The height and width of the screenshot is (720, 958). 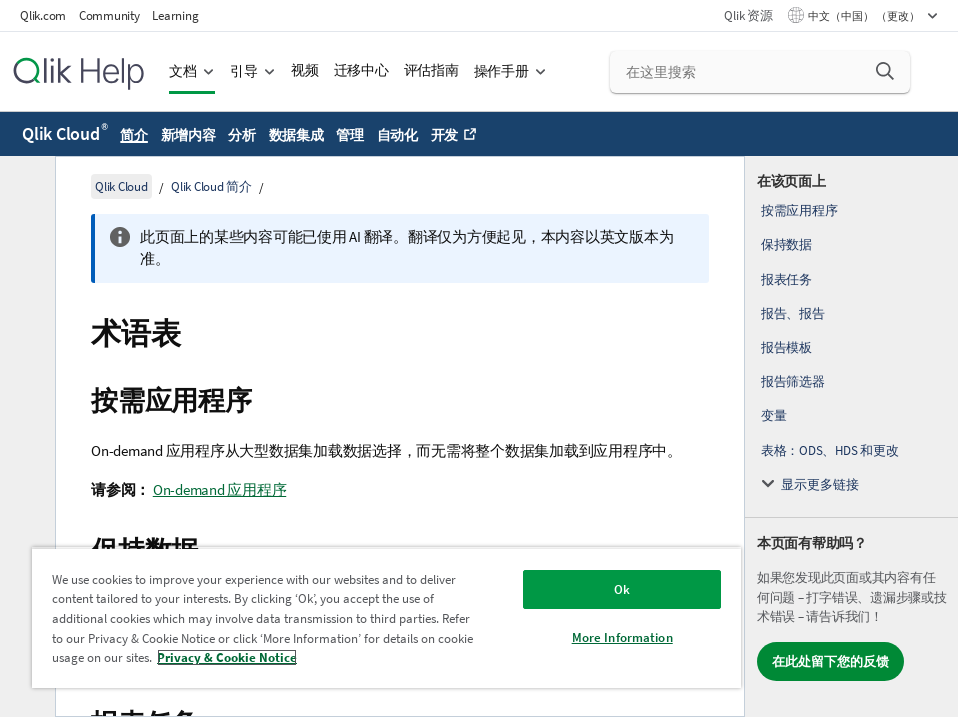 What do you see at coordinates (830, 450) in the screenshot?
I see `表格：ODS、HDS 和更改` at bounding box center [830, 450].